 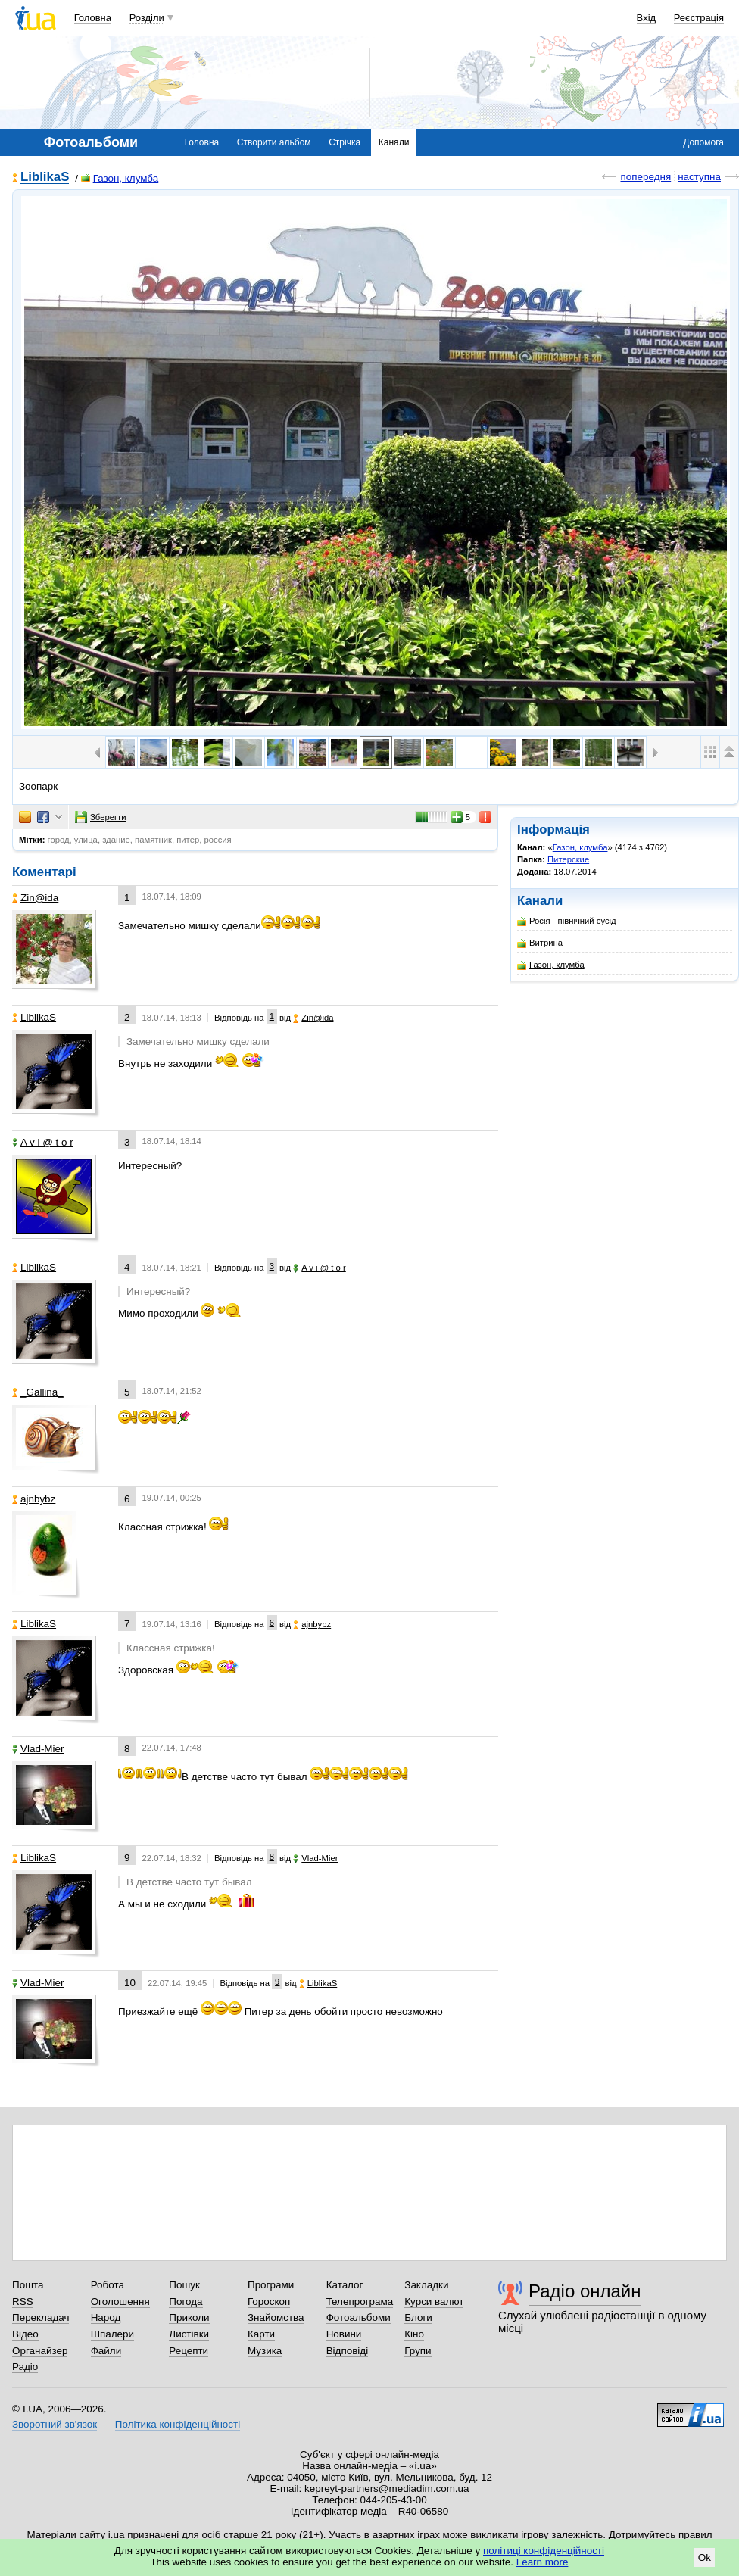 I want to click on Телепрограма, so click(x=360, y=2301).